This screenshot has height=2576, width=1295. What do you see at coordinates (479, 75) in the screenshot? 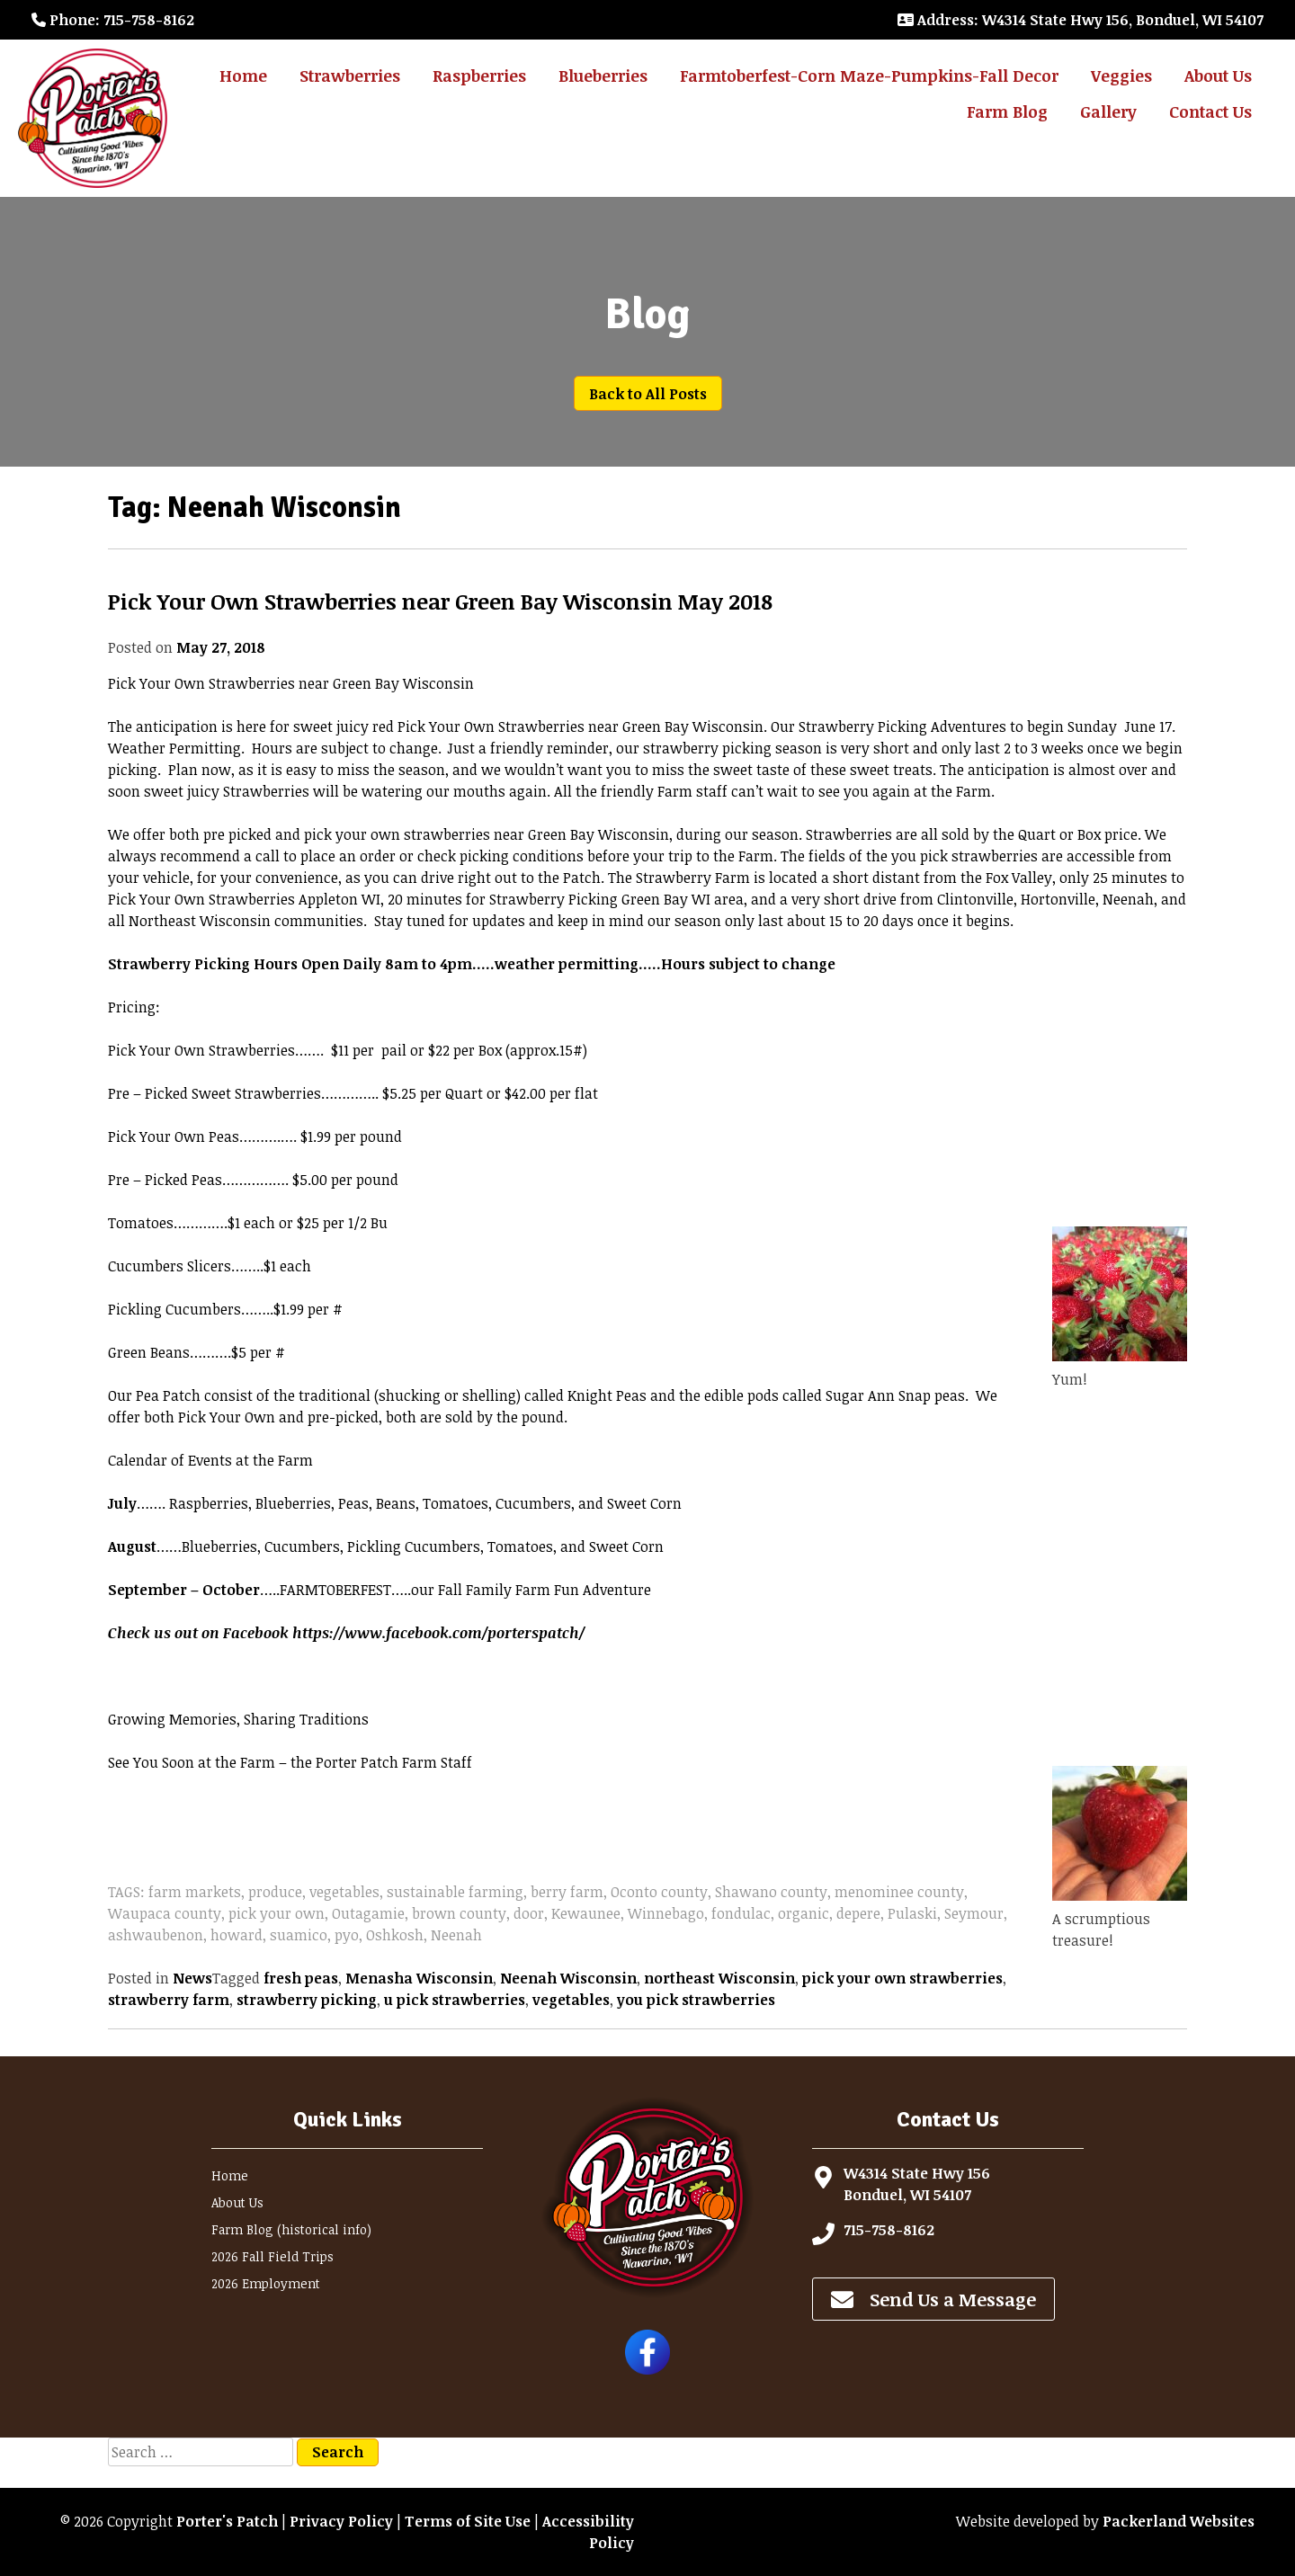
I see `Raspberries` at bounding box center [479, 75].